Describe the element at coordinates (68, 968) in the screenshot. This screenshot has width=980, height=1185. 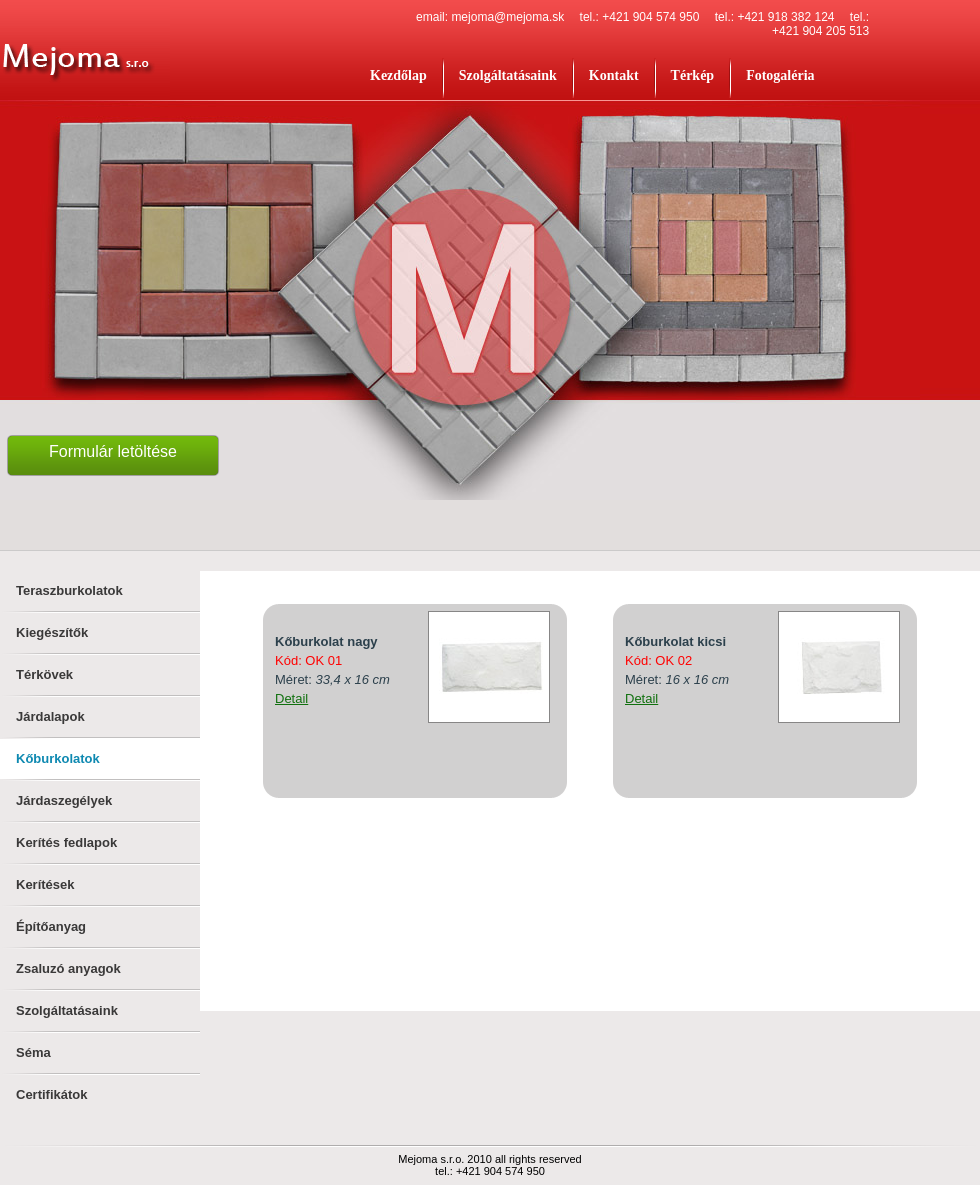
I see `Zsaluzó anyagok` at that location.